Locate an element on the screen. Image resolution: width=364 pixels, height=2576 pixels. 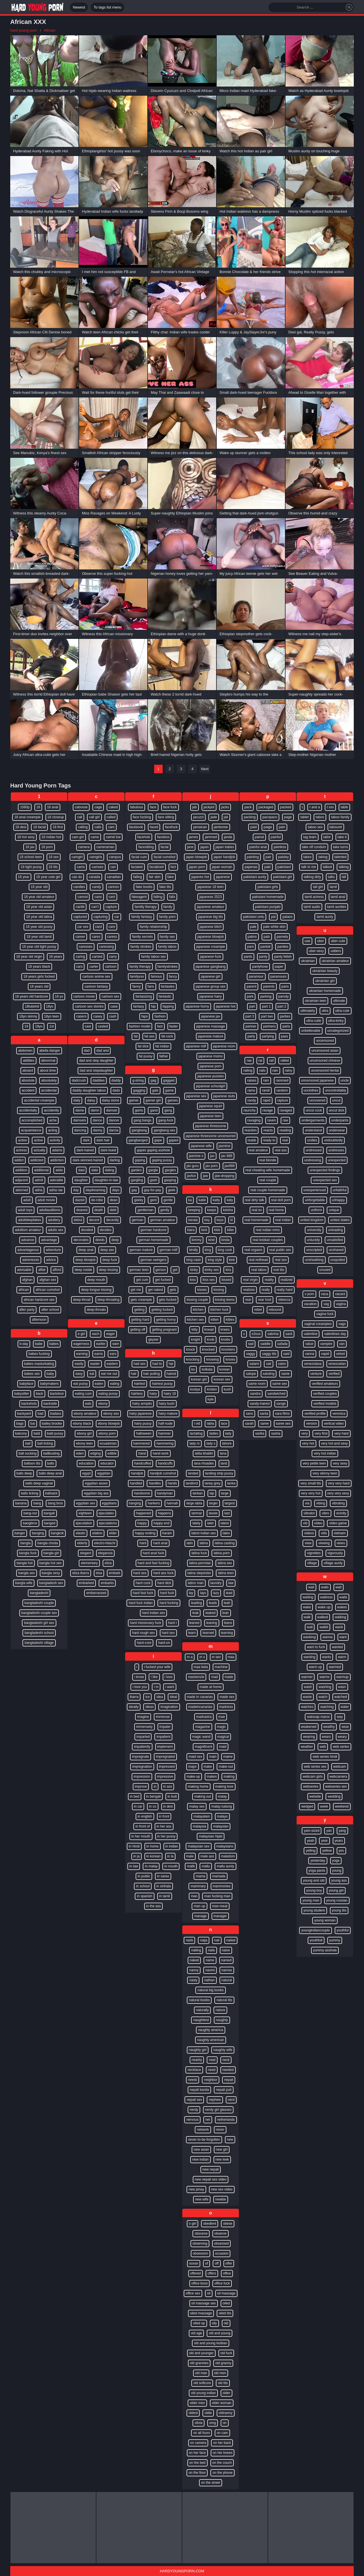
hard fuck is located at coordinates (167, 1593).